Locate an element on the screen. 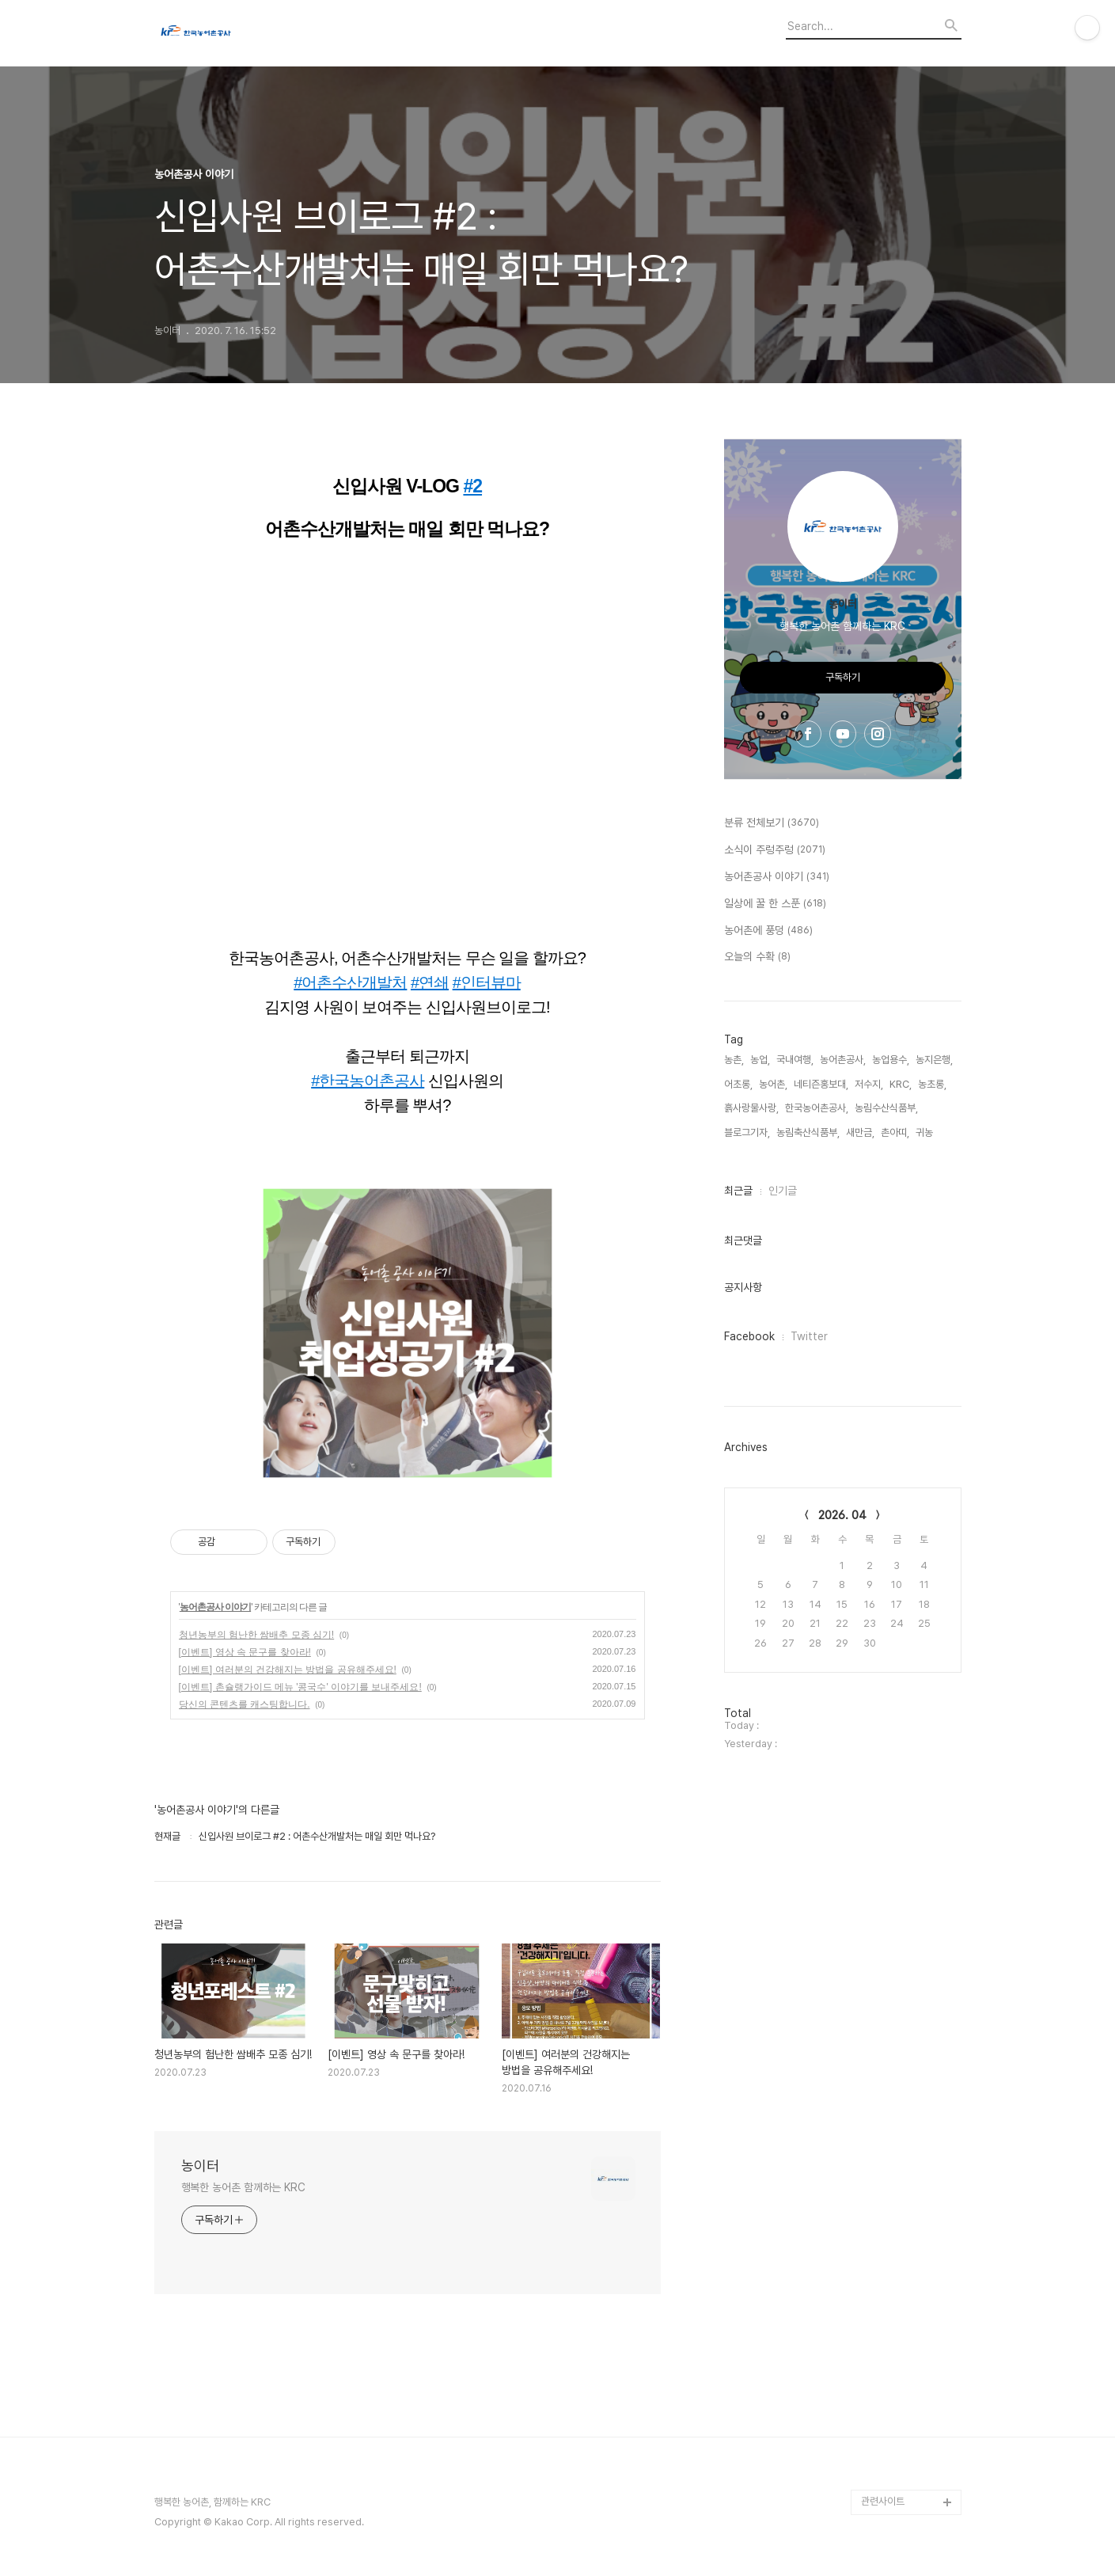 The image size is (1115, 2576). 어초롱, is located at coordinates (738, 1084).